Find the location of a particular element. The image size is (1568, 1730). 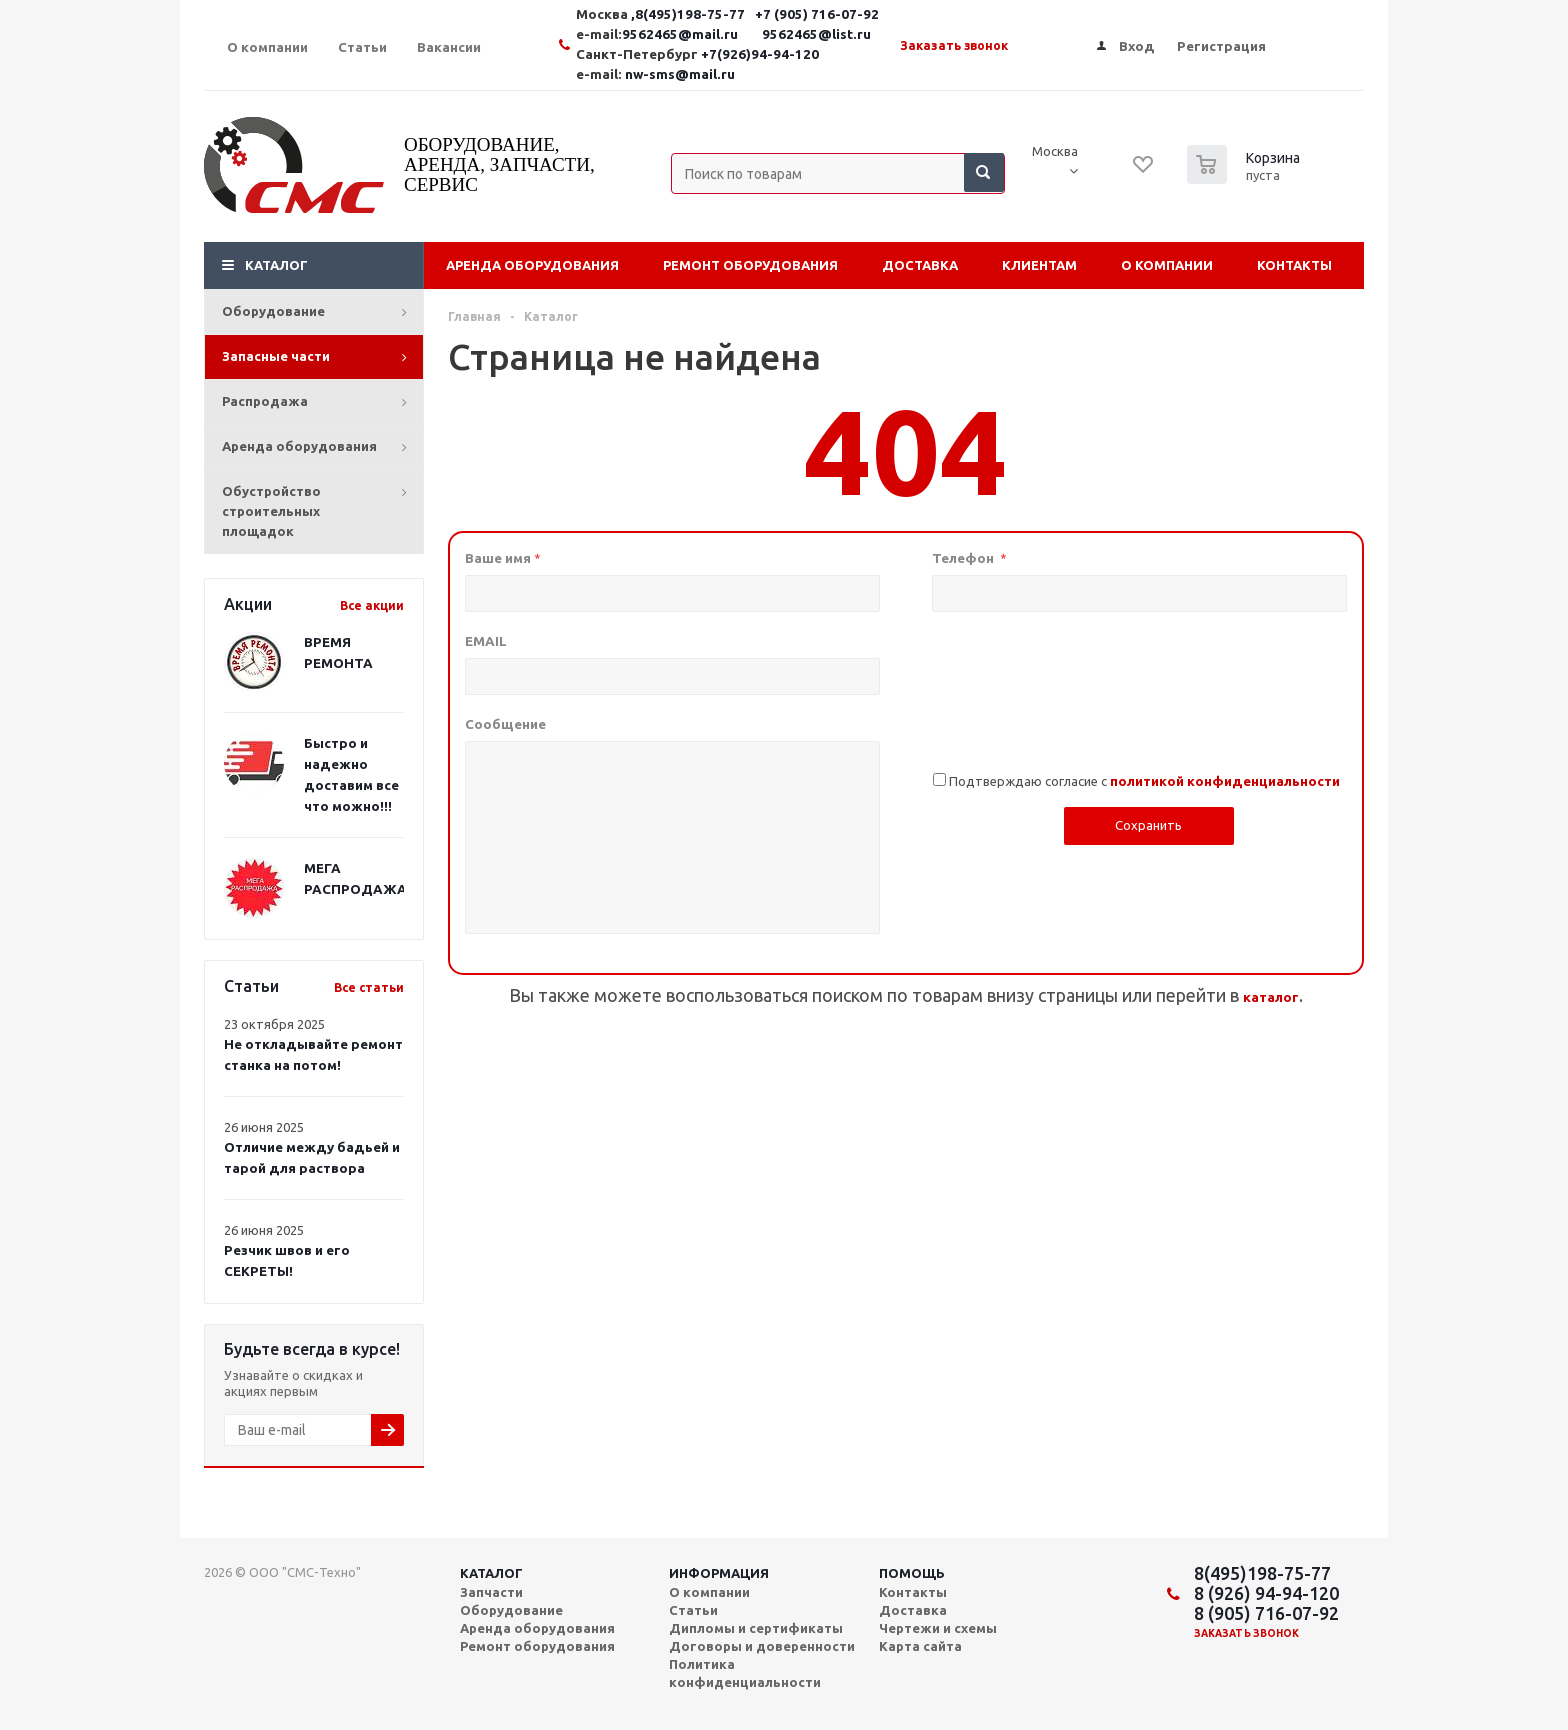

+7(926)94-94-120 is located at coordinates (760, 54).